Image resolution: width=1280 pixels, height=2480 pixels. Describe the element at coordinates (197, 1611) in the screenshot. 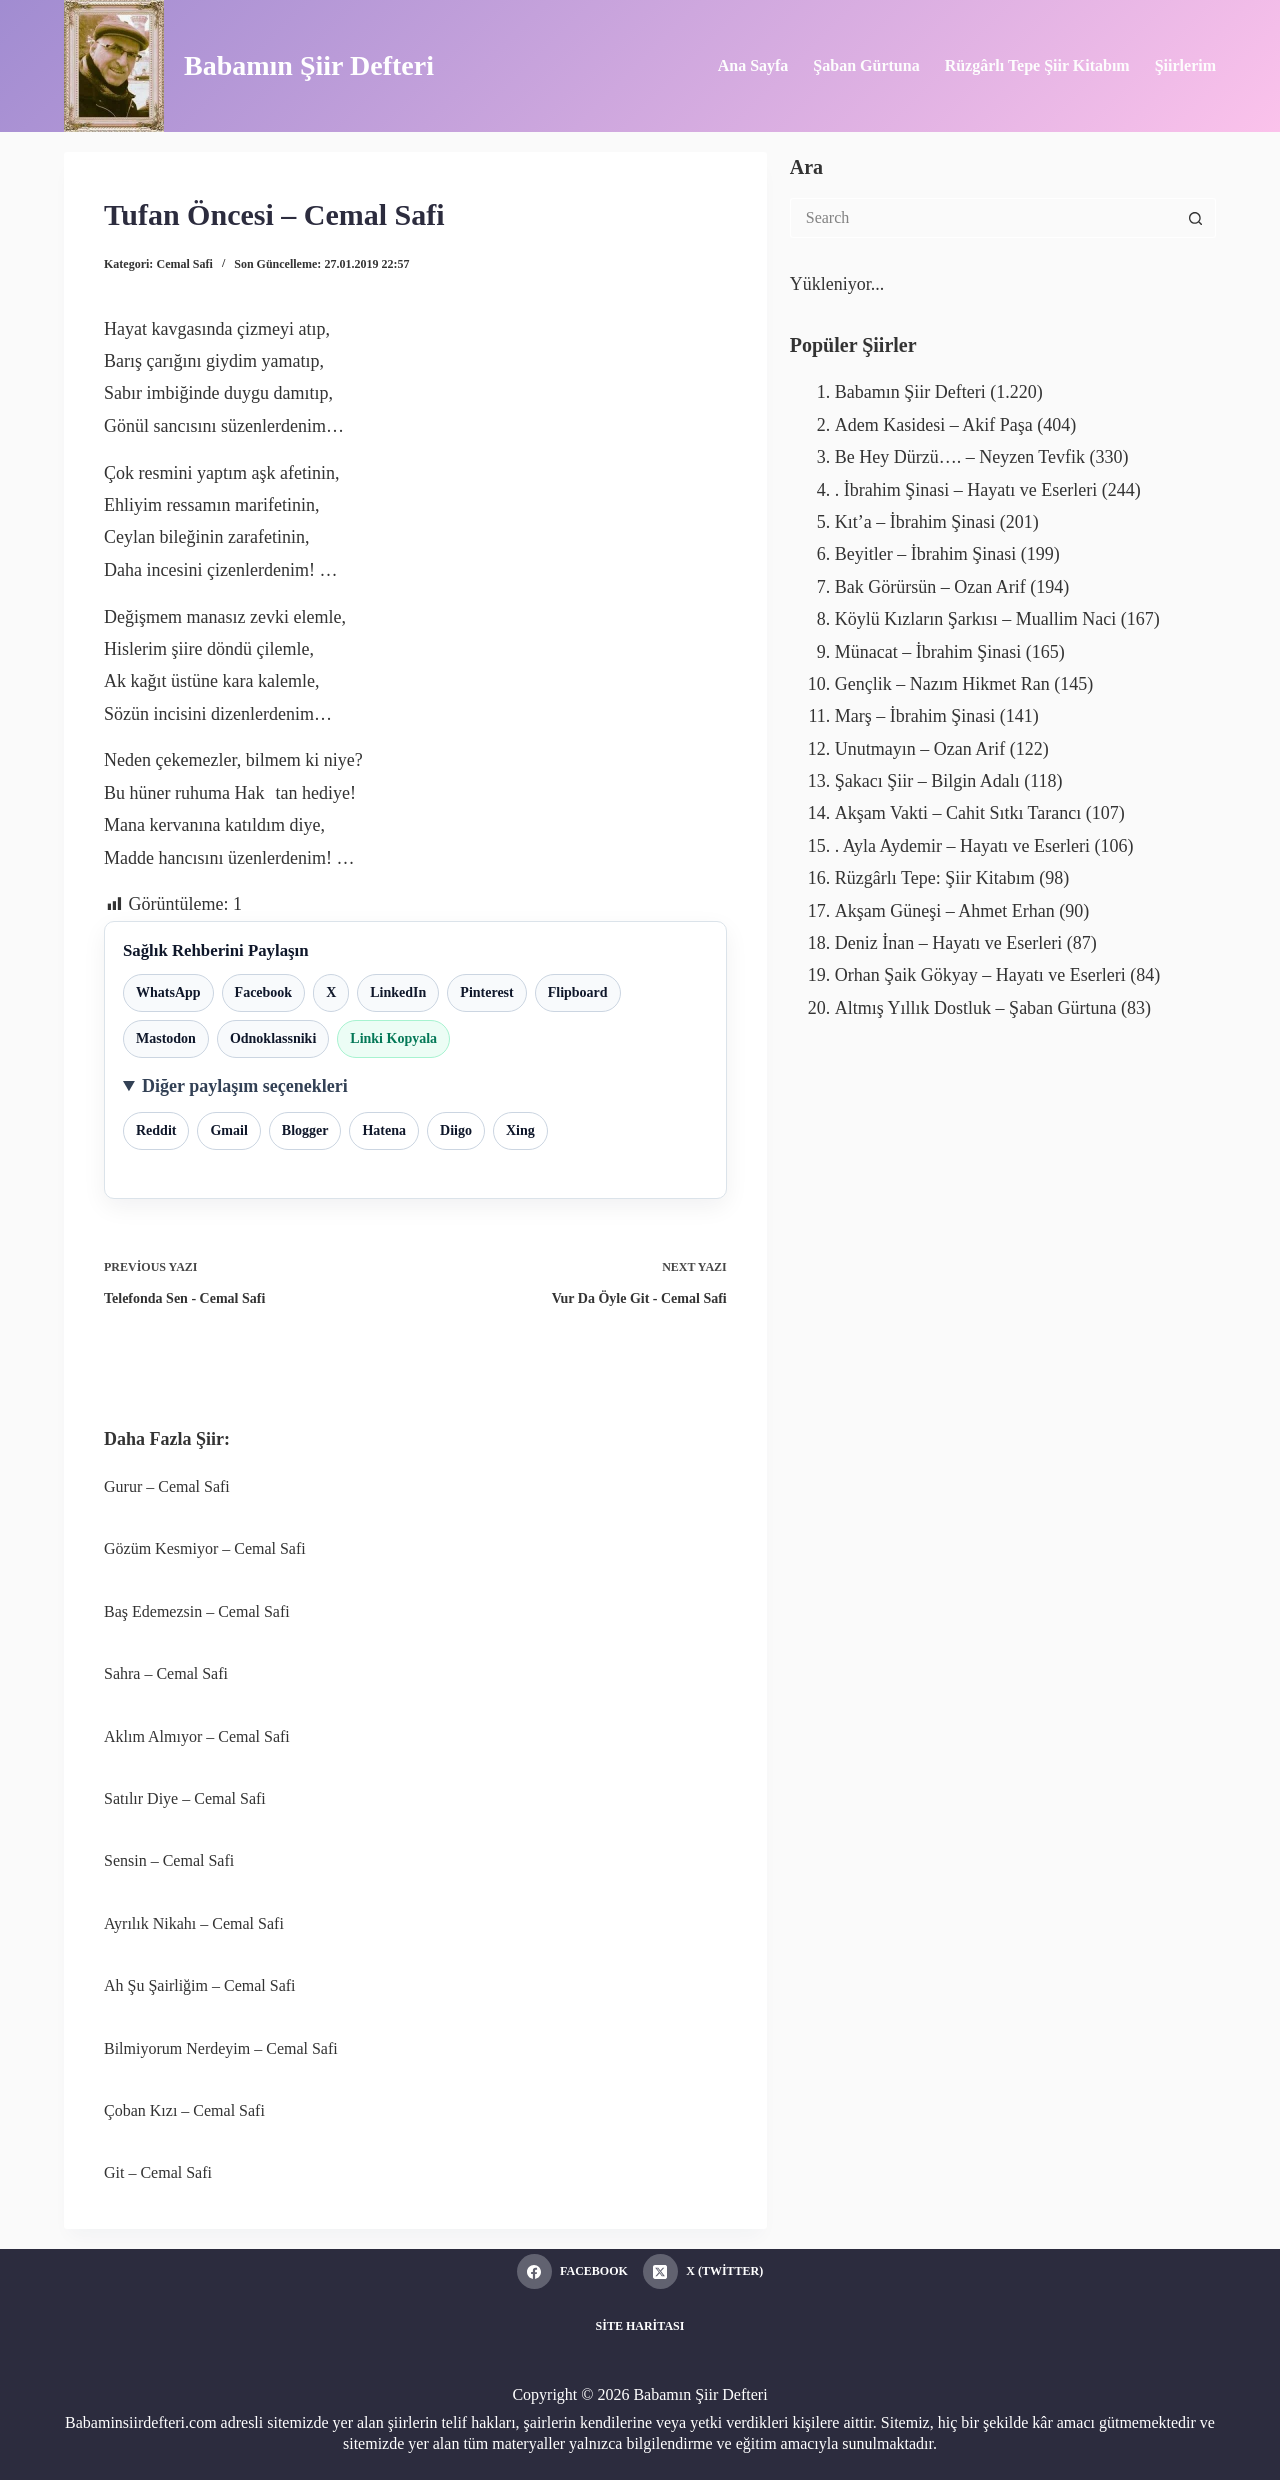

I see `Baş Edemezsin – Cemal Safi` at that location.